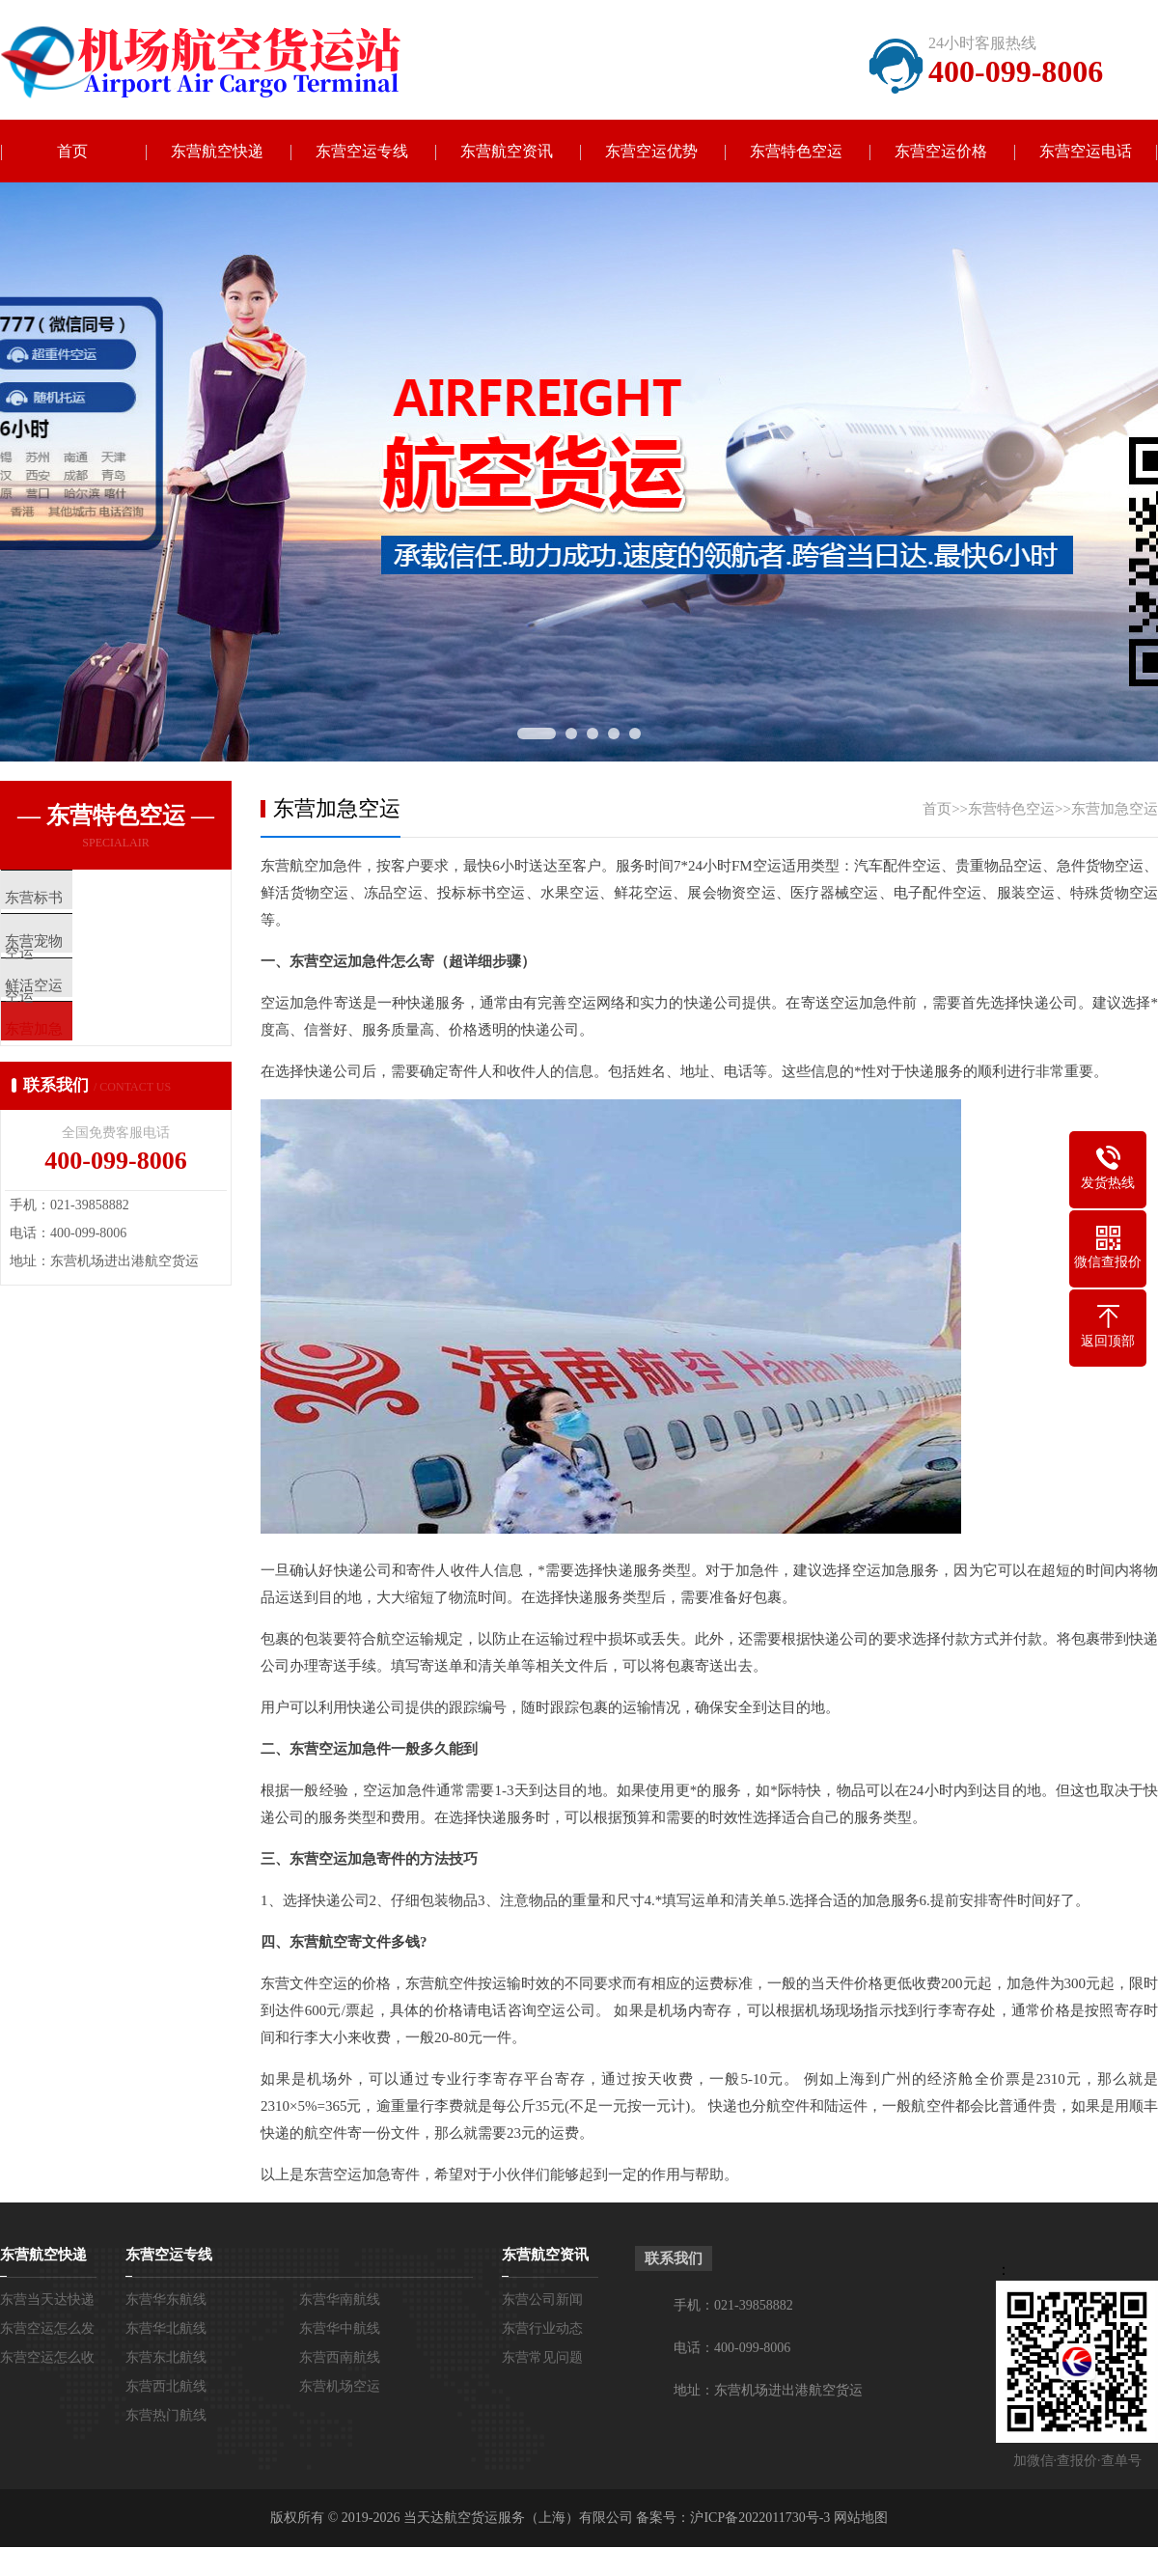 The image size is (1158, 2576). What do you see at coordinates (362, 151) in the screenshot?
I see `东营空运专线` at bounding box center [362, 151].